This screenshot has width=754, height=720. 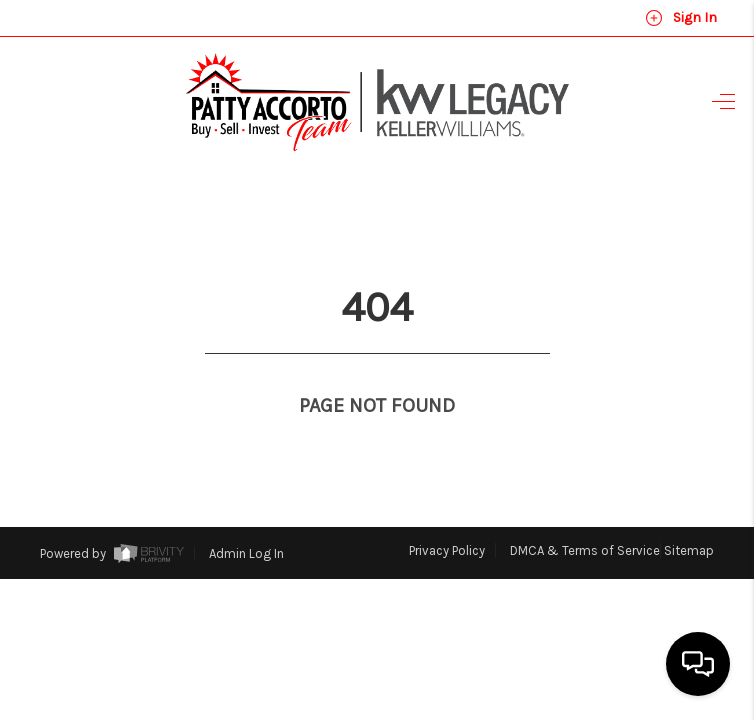 I want to click on Privacy Policy, so click(x=447, y=513).